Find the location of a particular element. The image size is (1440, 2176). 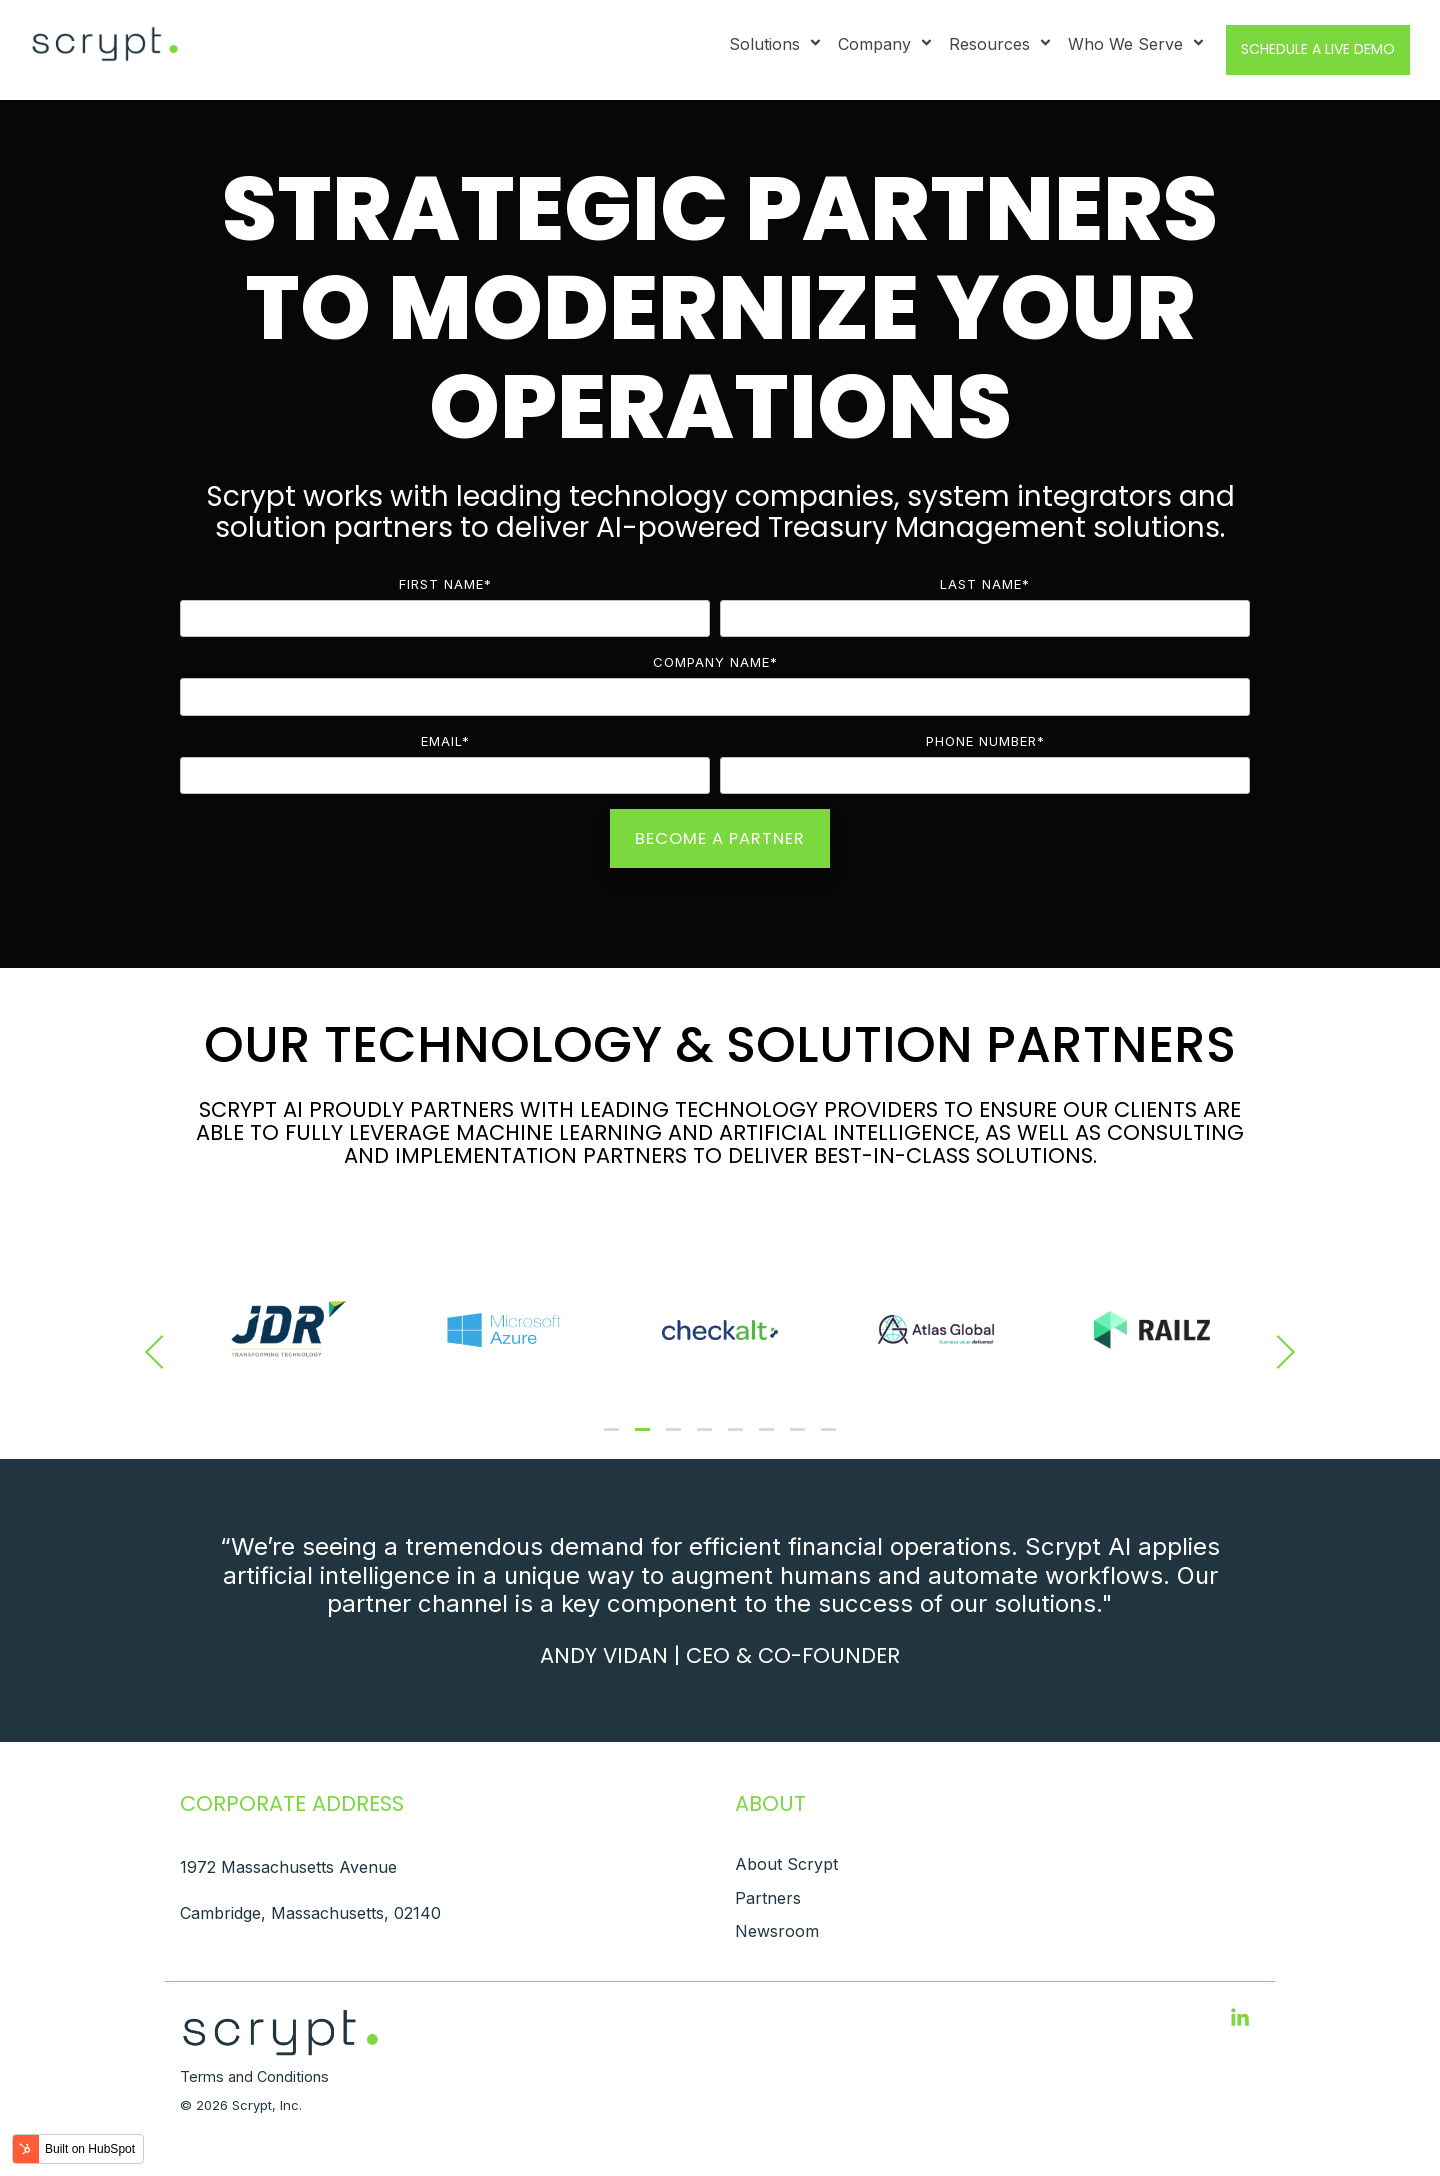

Solutions is located at coordinates (776, 44).